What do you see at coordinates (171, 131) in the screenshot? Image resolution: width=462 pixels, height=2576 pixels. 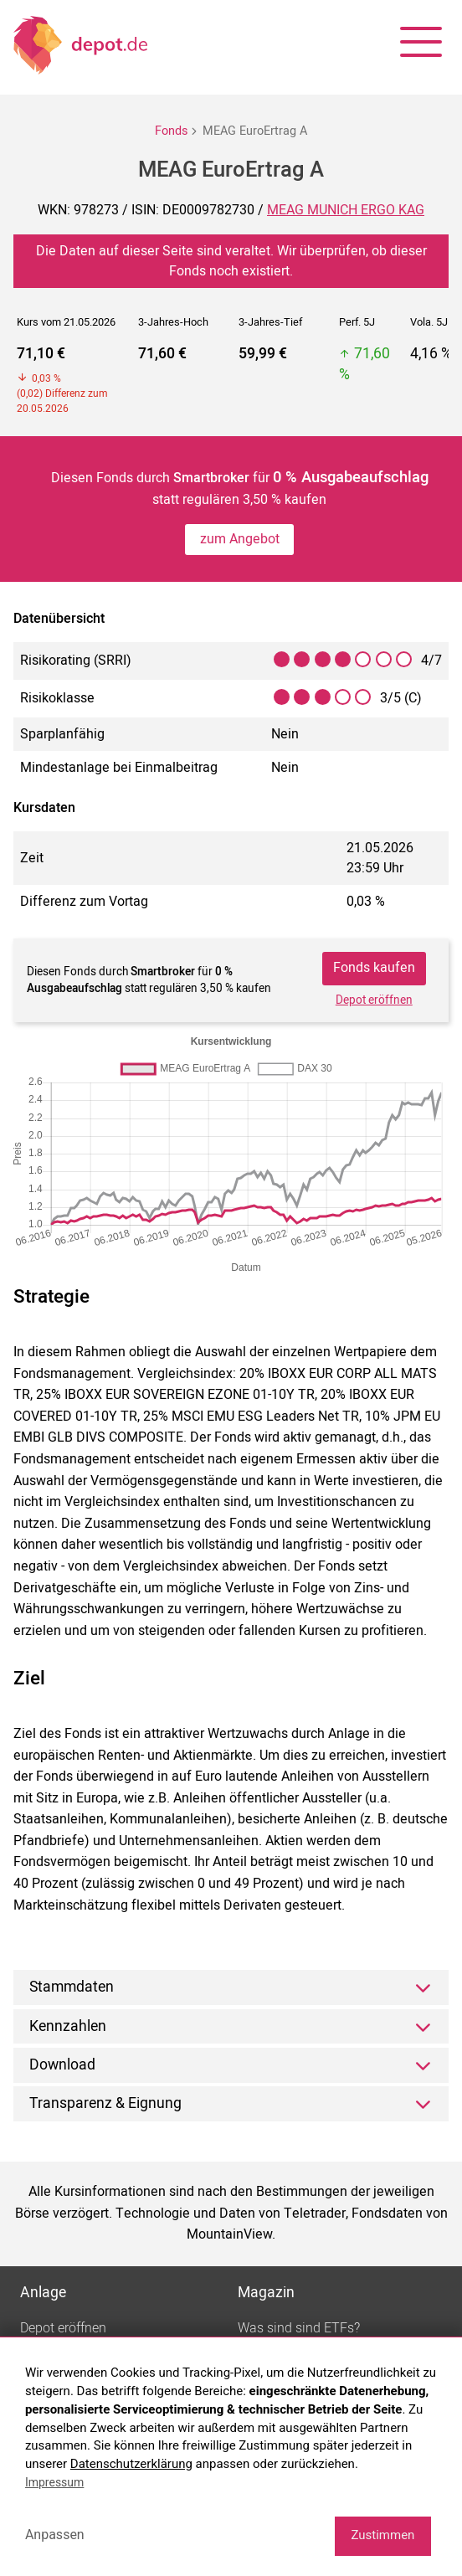 I see `Fonds` at bounding box center [171, 131].